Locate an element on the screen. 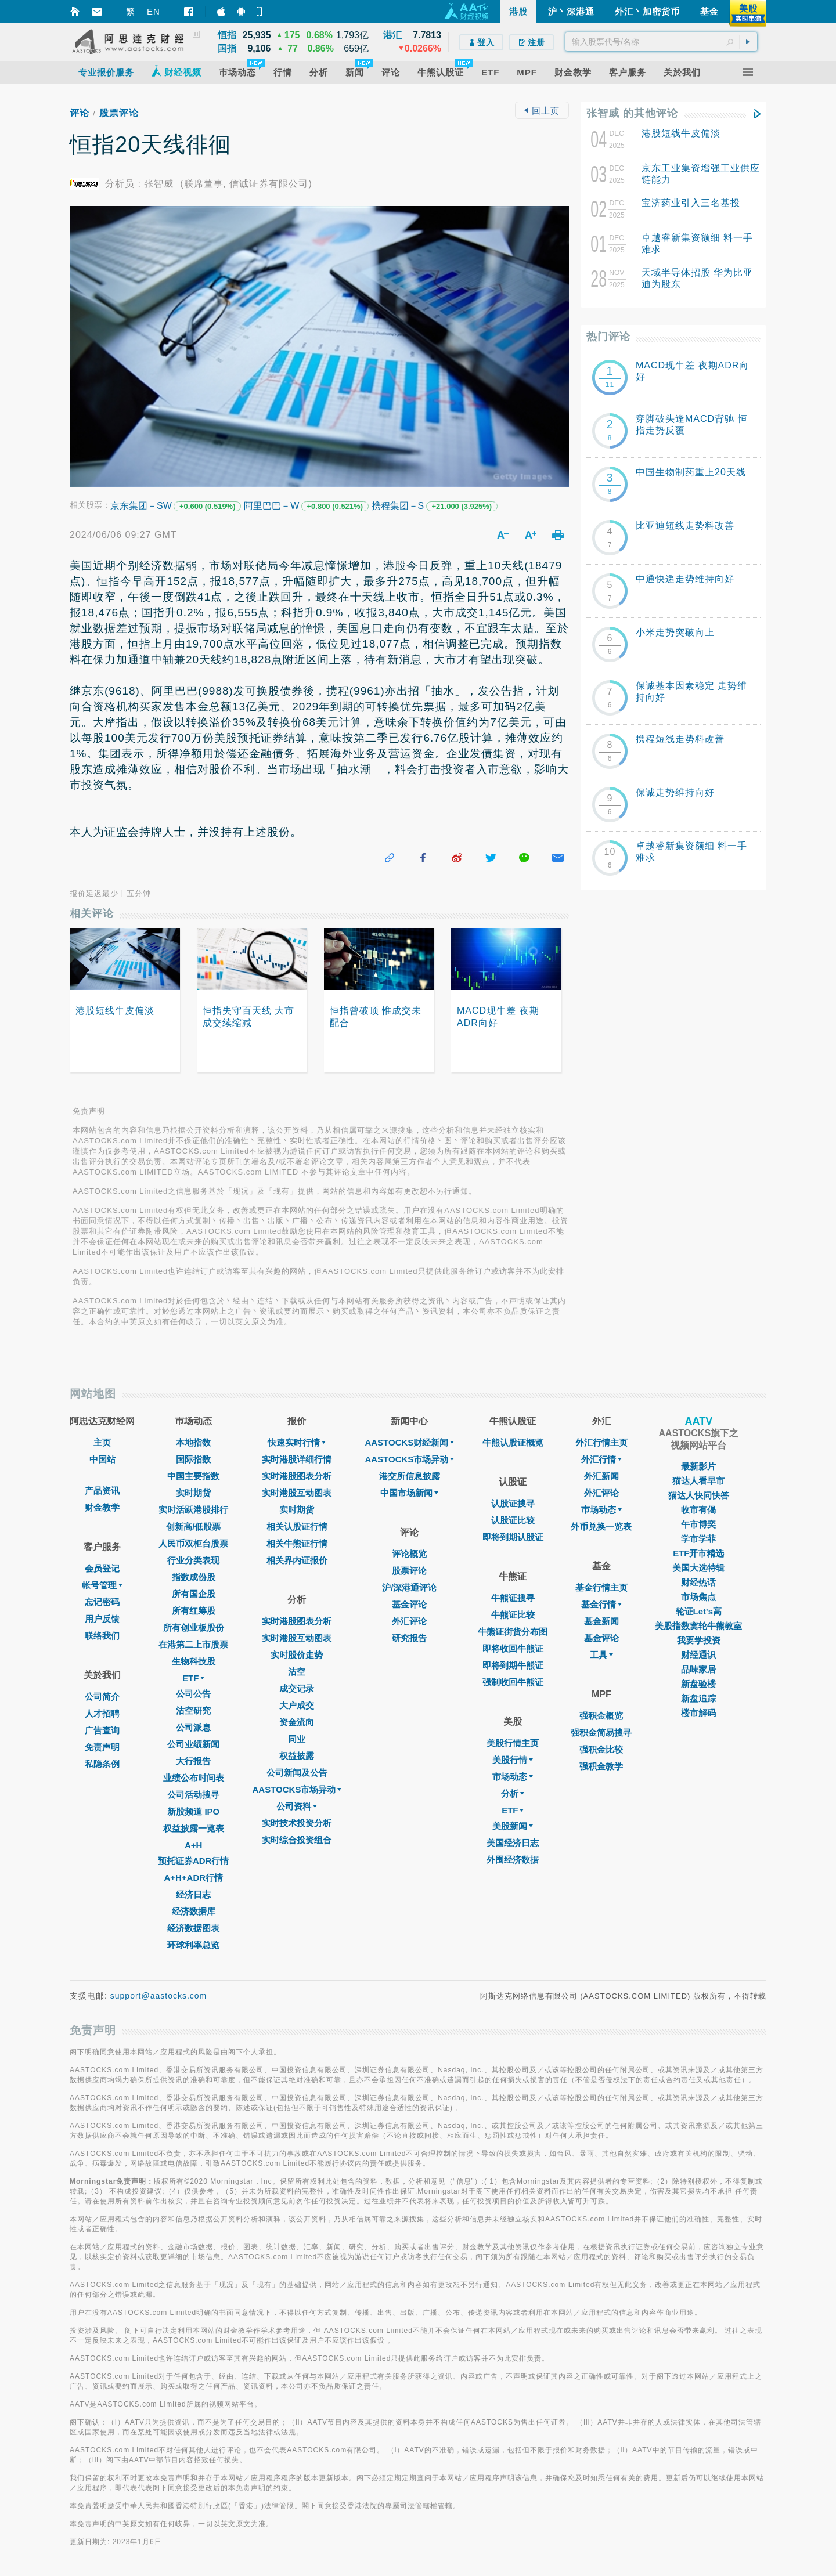 The height and width of the screenshot is (2576, 836). 财经通识 is located at coordinates (698, 1655).